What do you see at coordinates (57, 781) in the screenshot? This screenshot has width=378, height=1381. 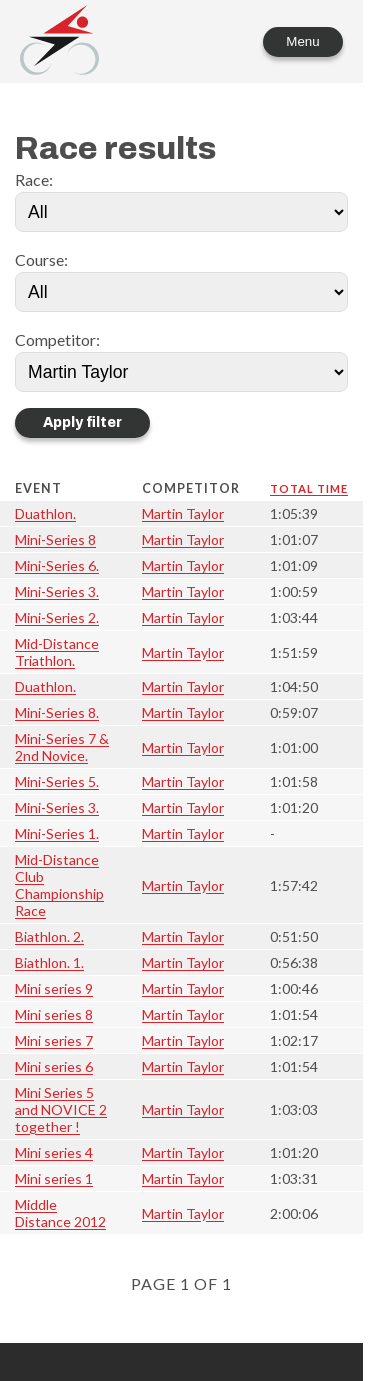 I see `Mini-Series 5.` at bounding box center [57, 781].